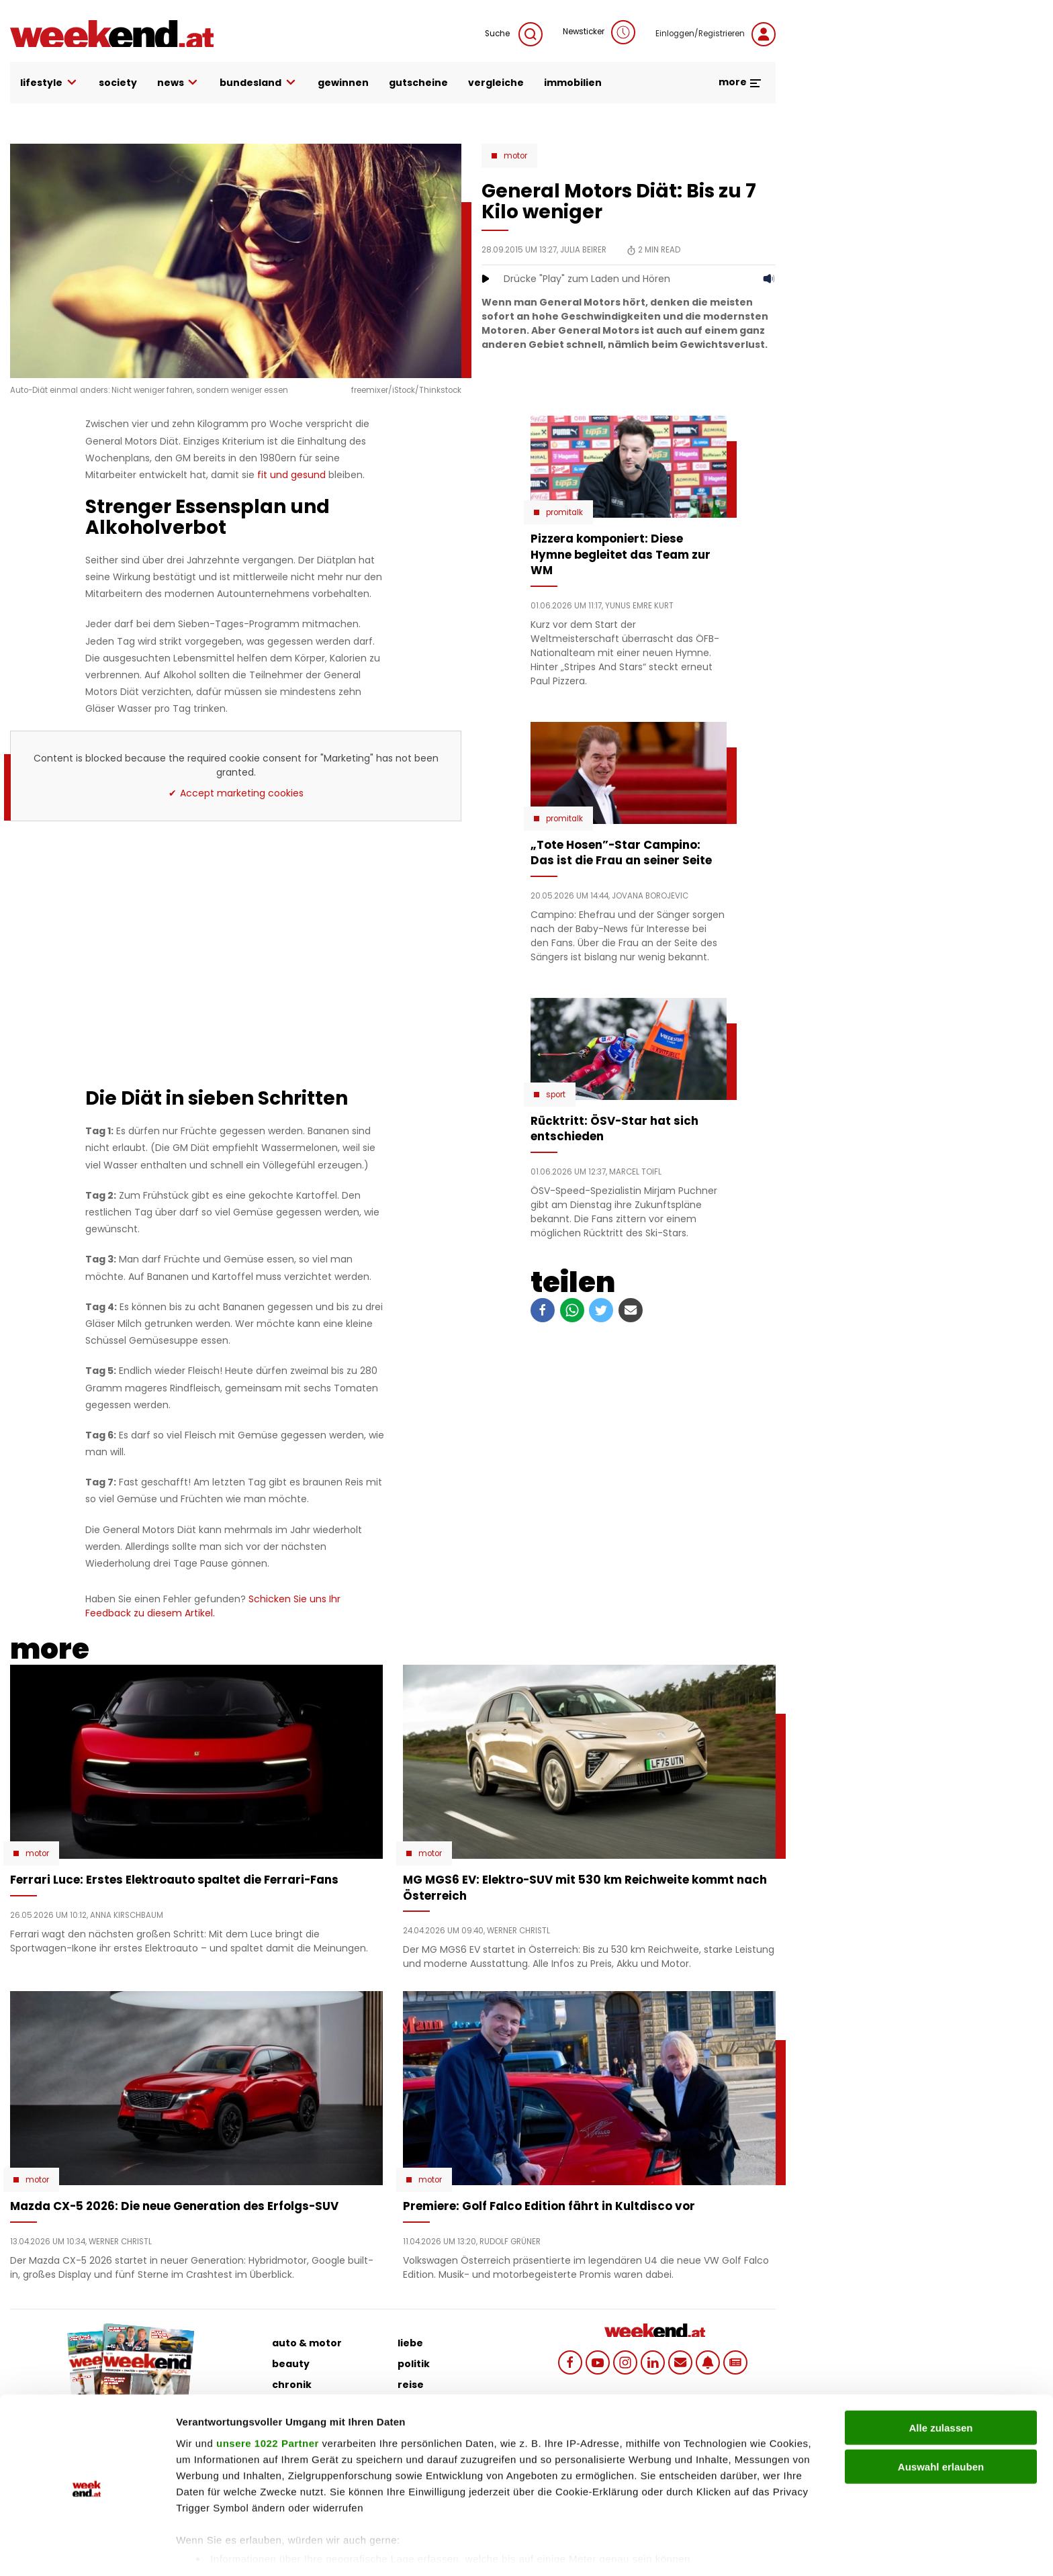 The image size is (1053, 2576). I want to click on liebe, so click(410, 2343).